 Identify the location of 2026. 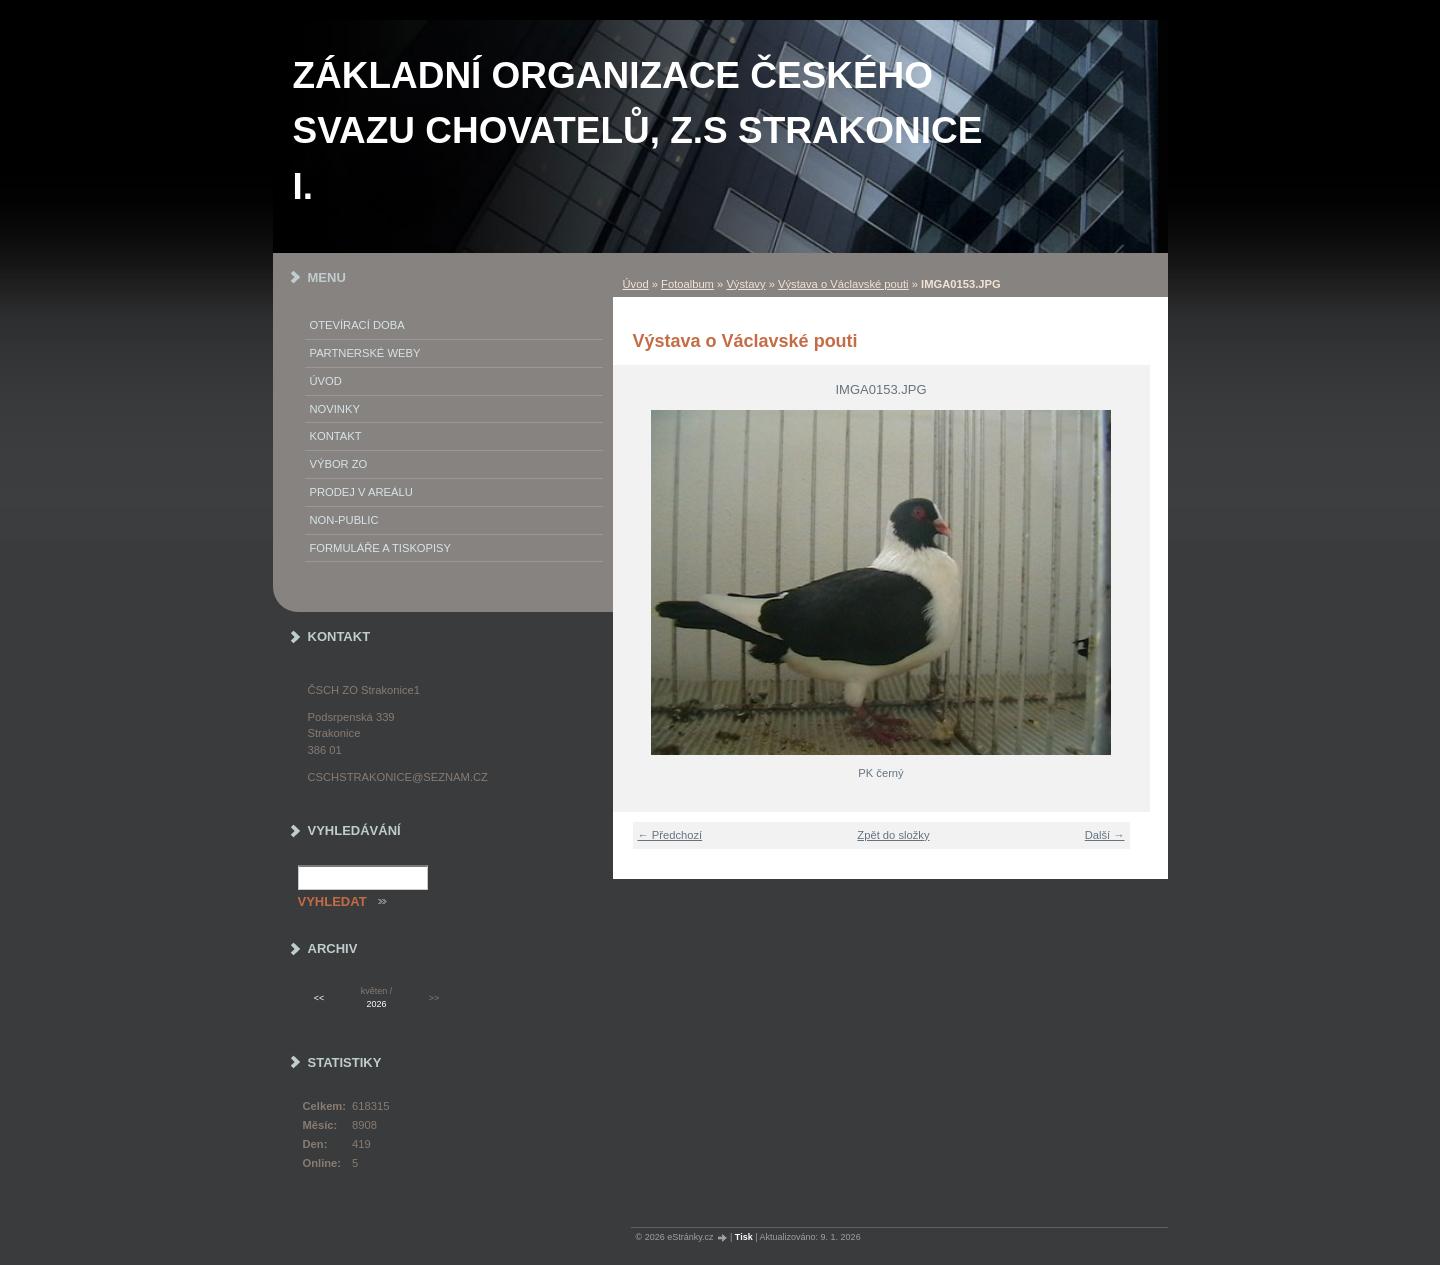
(377, 1004).